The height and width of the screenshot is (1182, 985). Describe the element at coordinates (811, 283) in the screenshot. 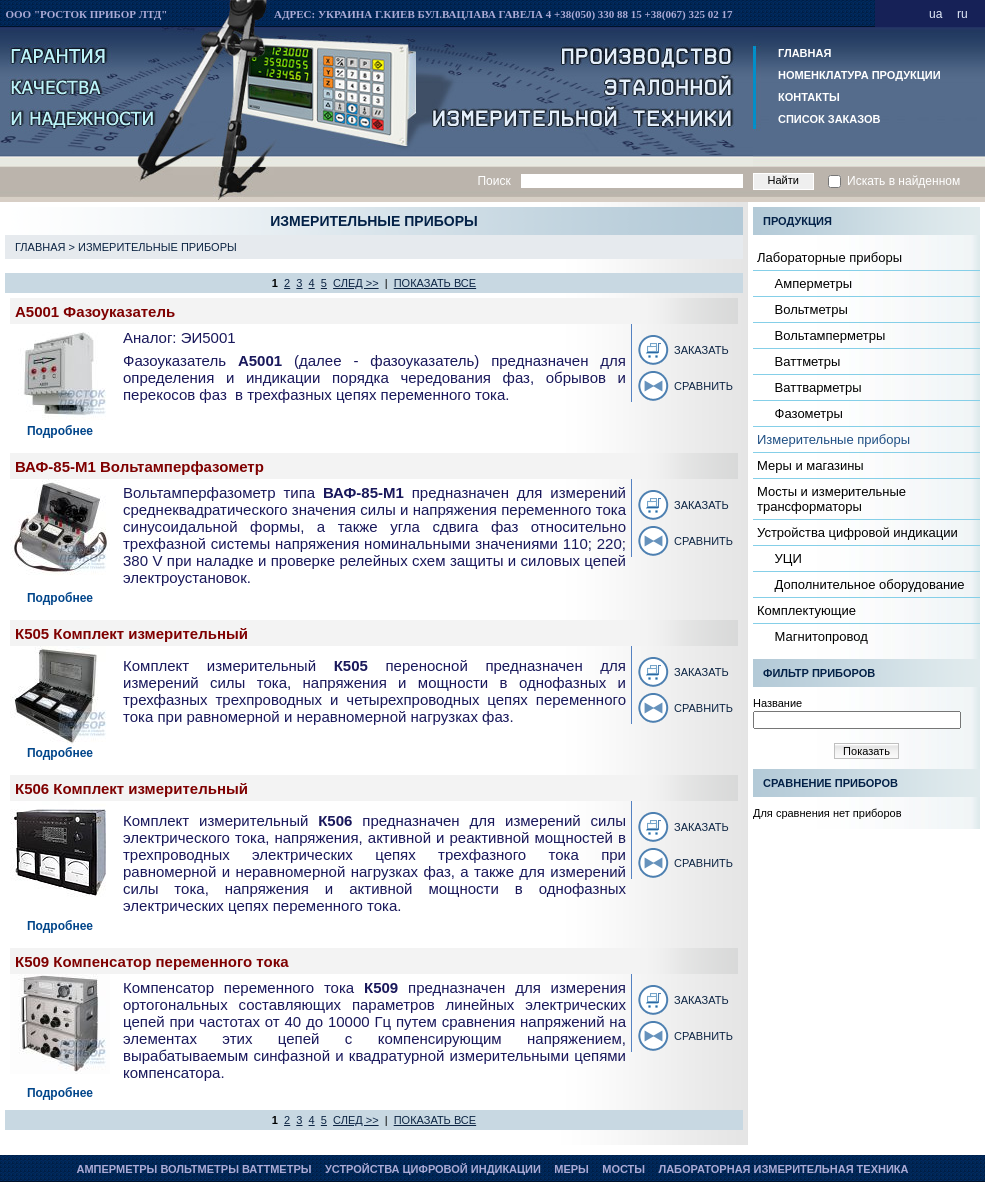

I see `Амперметры` at that location.